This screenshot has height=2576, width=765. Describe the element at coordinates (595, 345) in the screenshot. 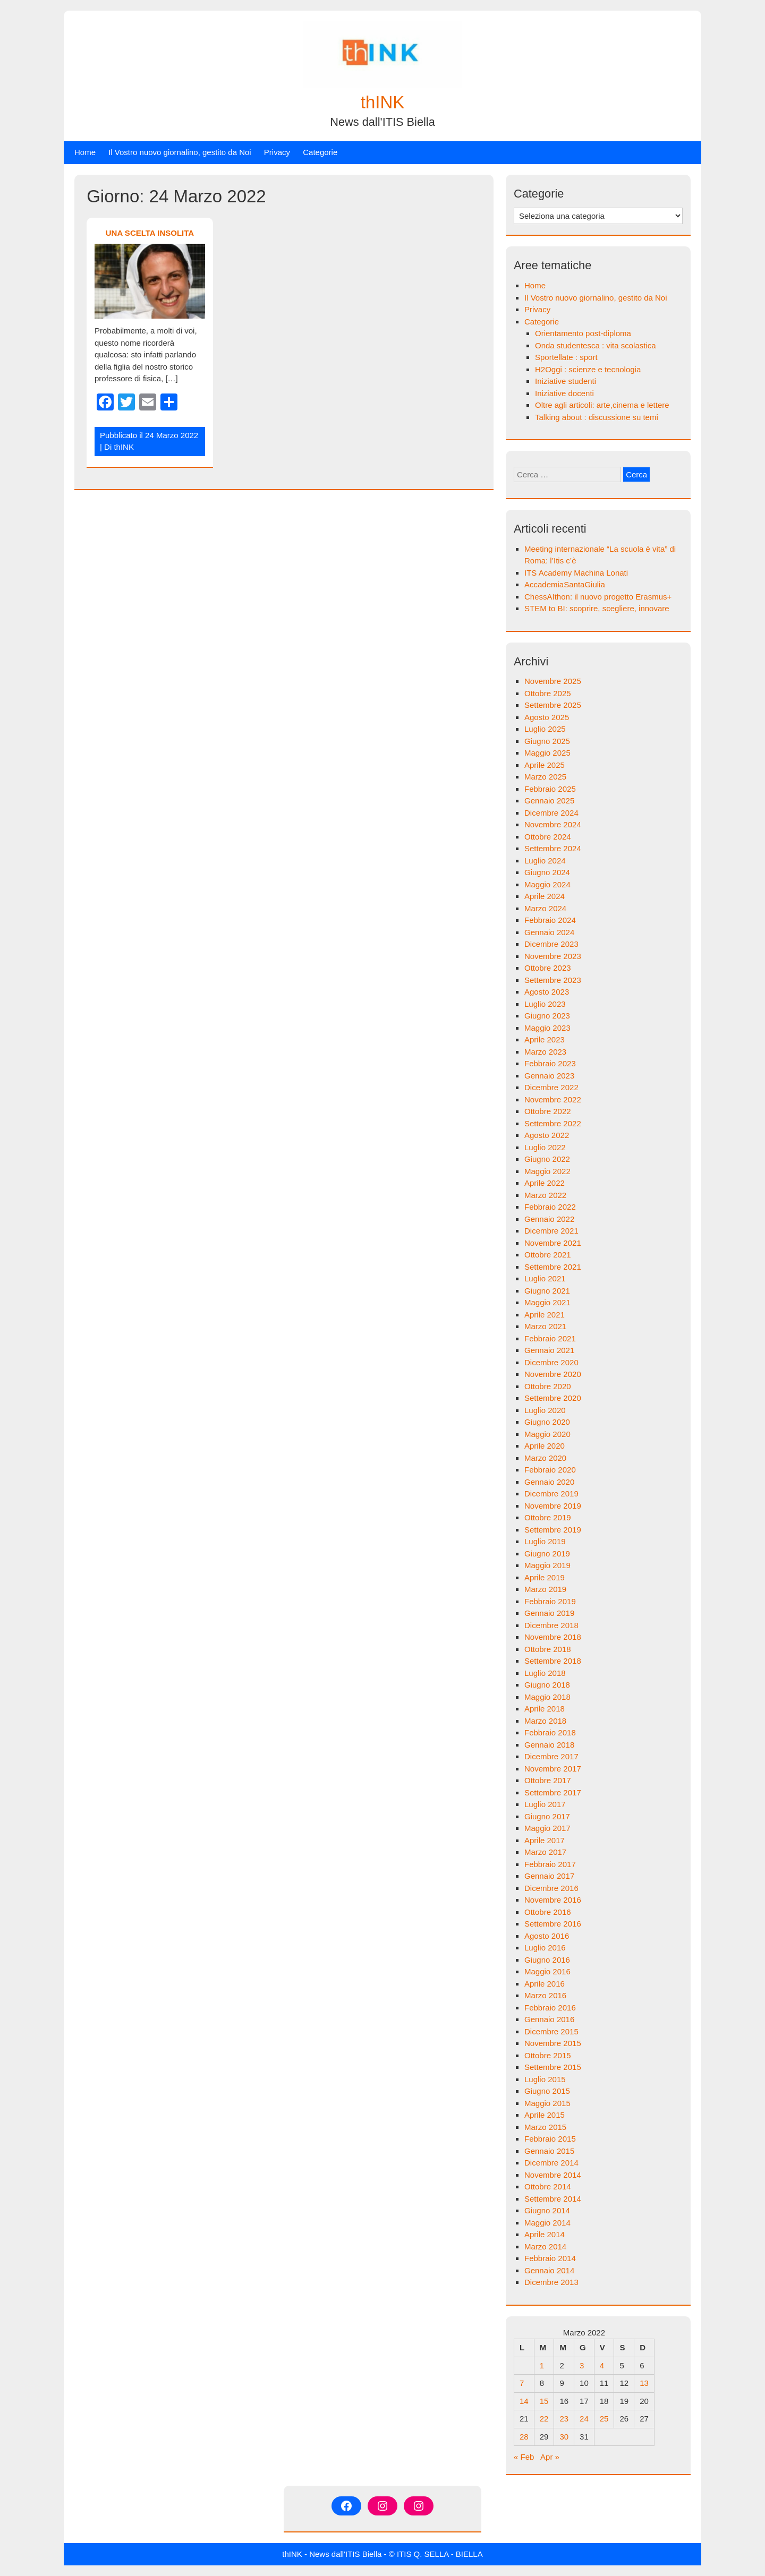

I see `Onda studentesca : vita scolastica` at that location.